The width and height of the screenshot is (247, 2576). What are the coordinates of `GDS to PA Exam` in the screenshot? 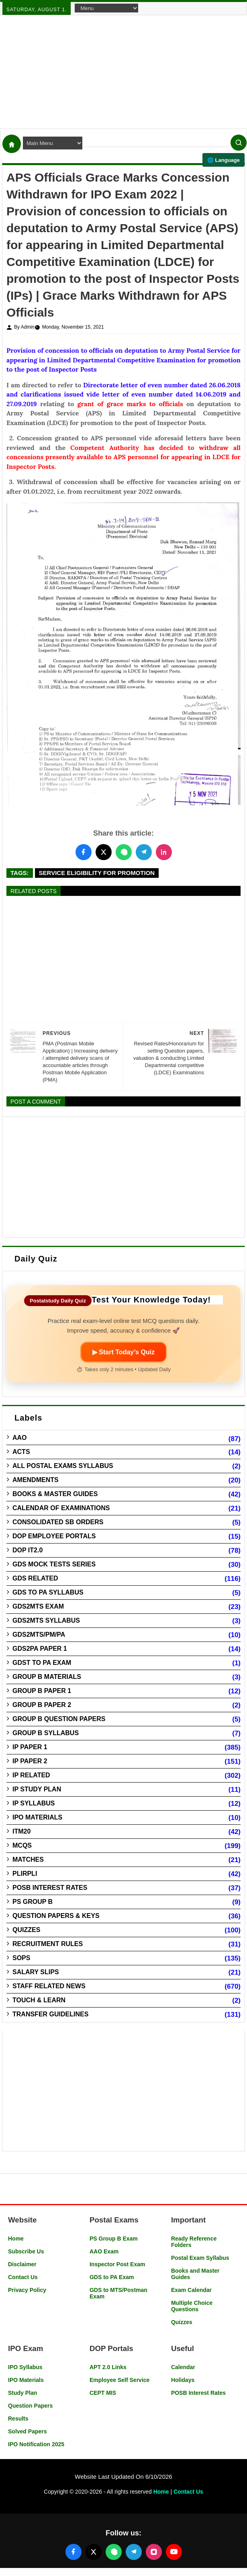 It's located at (112, 2277).